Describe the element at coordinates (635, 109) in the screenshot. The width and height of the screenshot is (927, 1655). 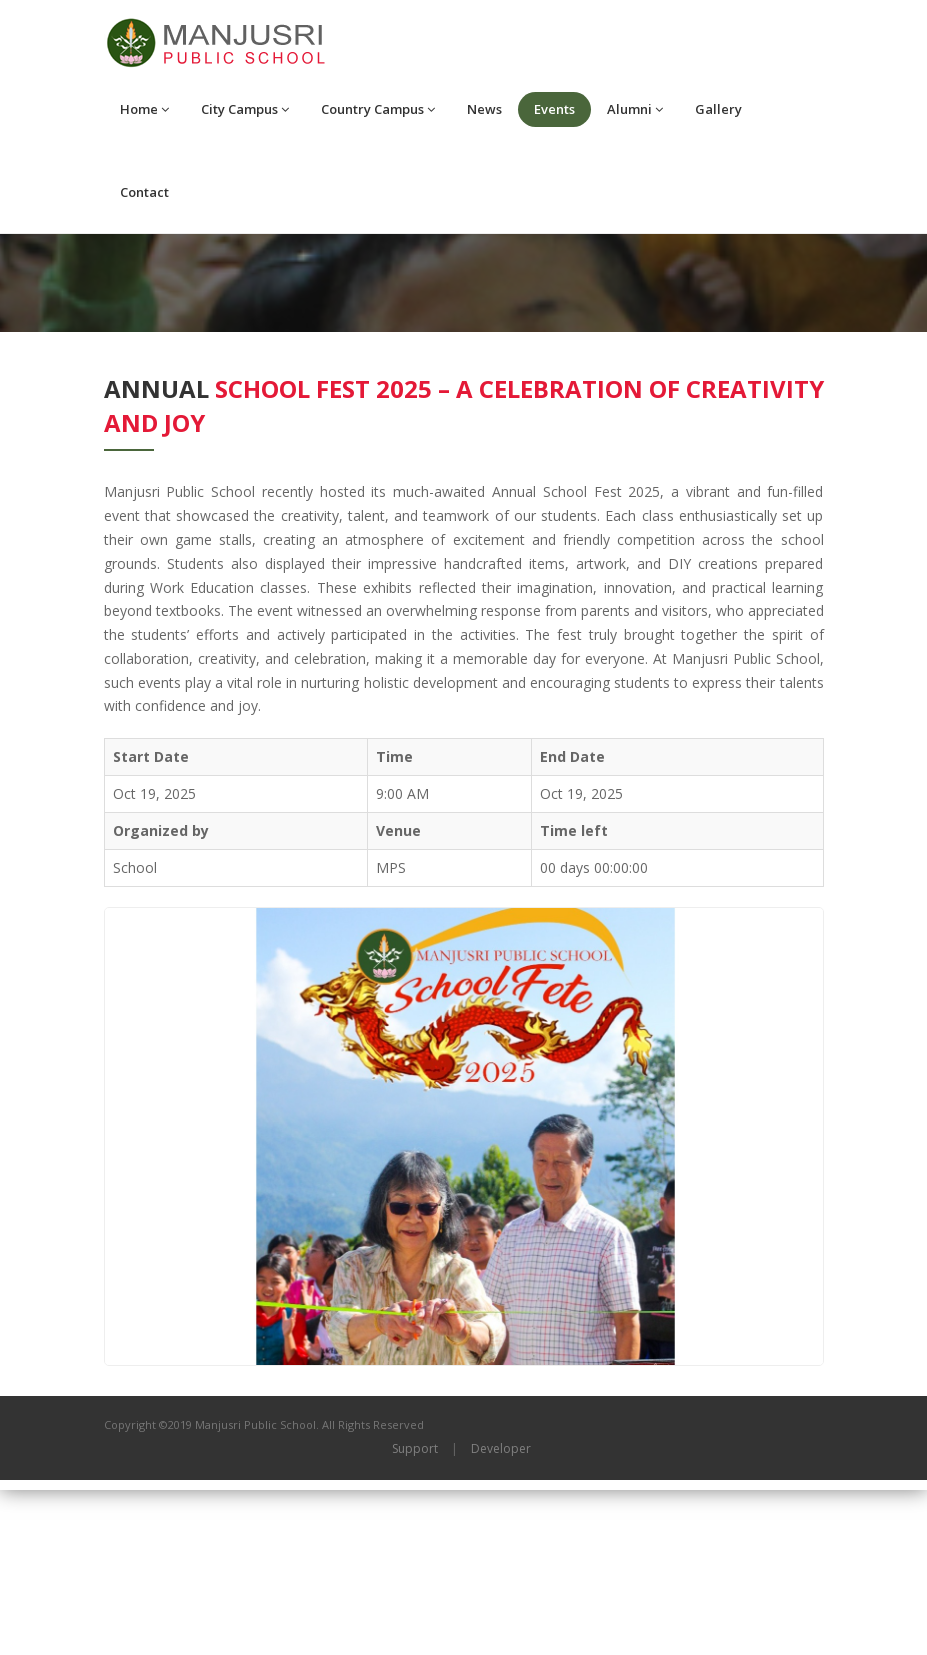
I see `Alumni` at that location.